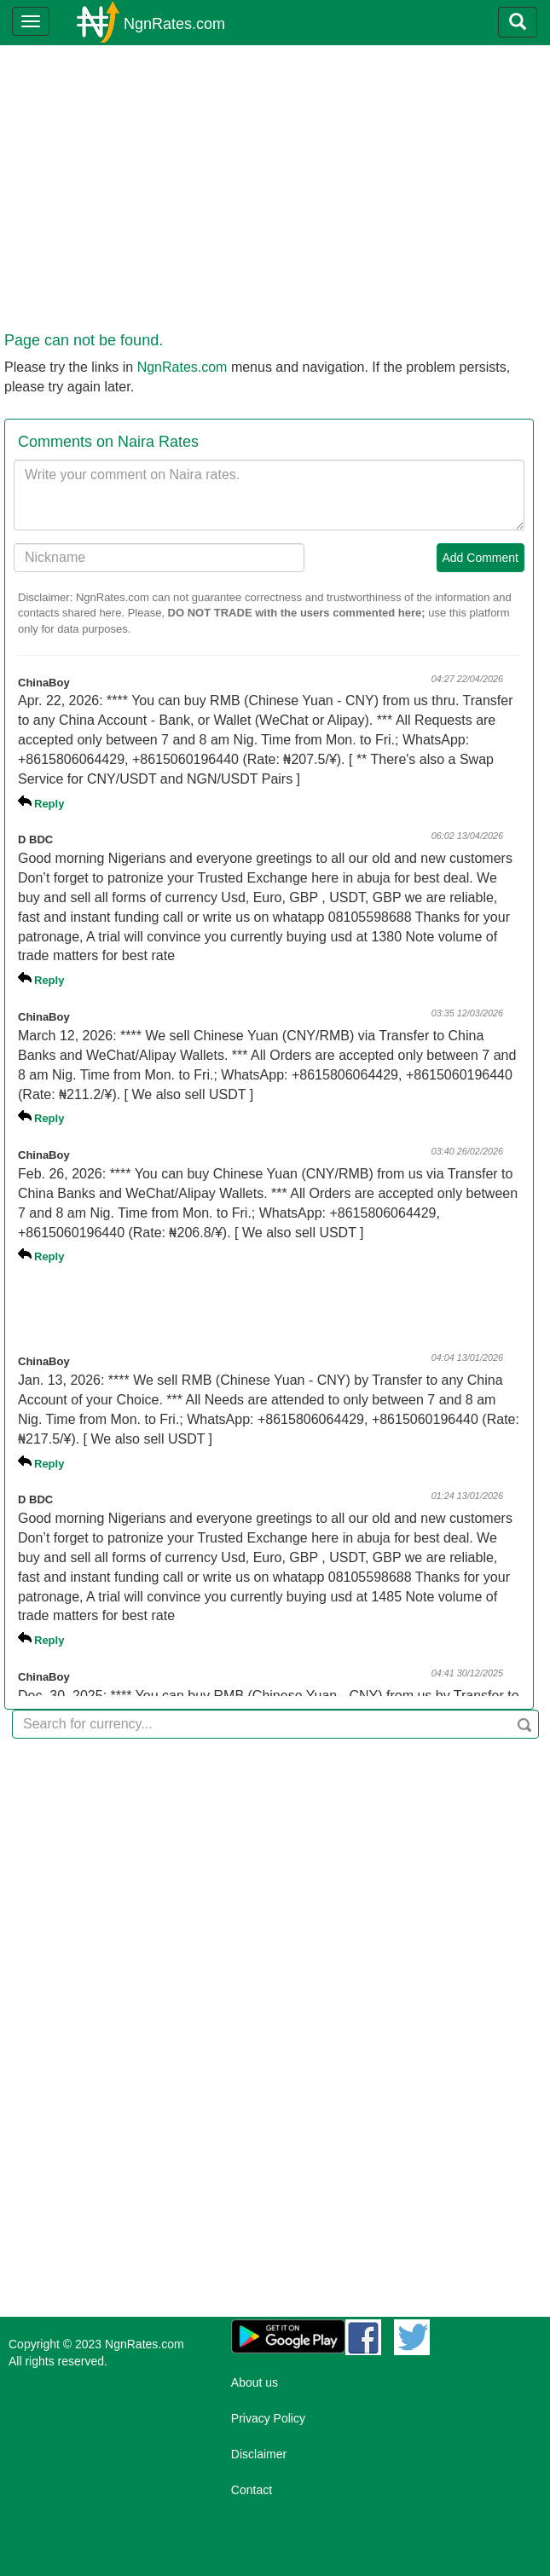  What do you see at coordinates (49, 803) in the screenshot?
I see `Reply` at bounding box center [49, 803].